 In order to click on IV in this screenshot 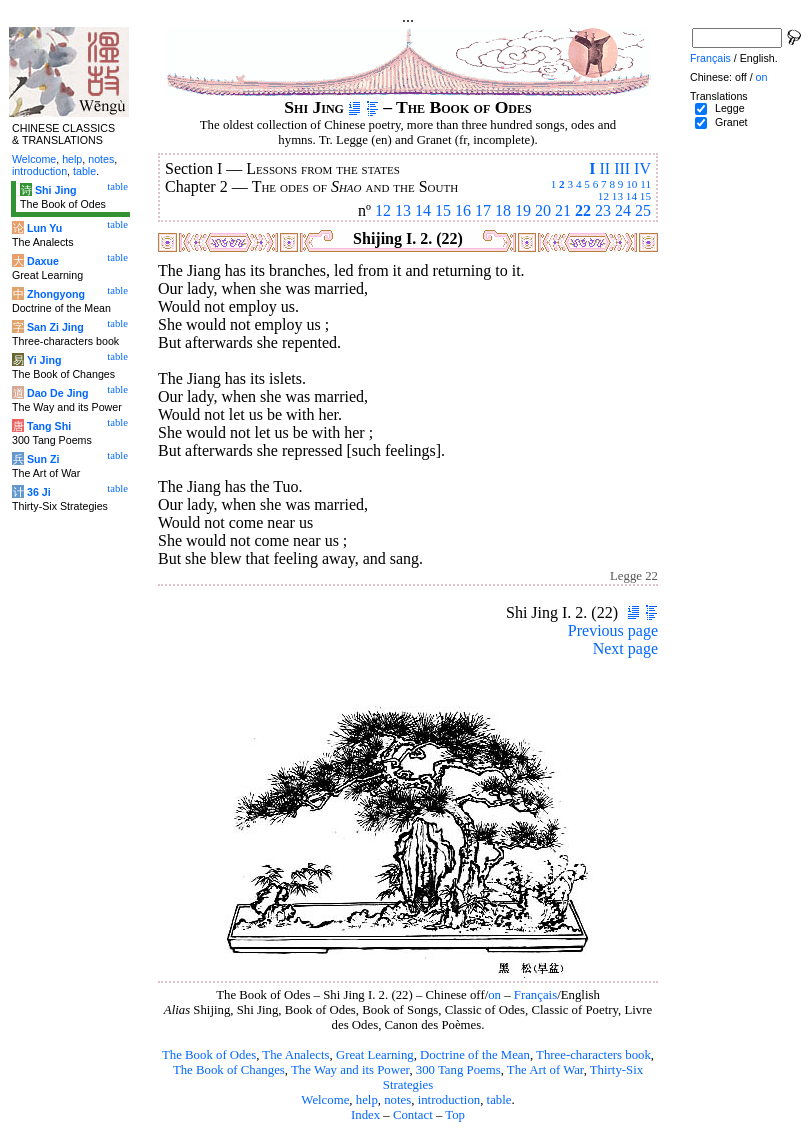, I will do `click(642, 168)`.